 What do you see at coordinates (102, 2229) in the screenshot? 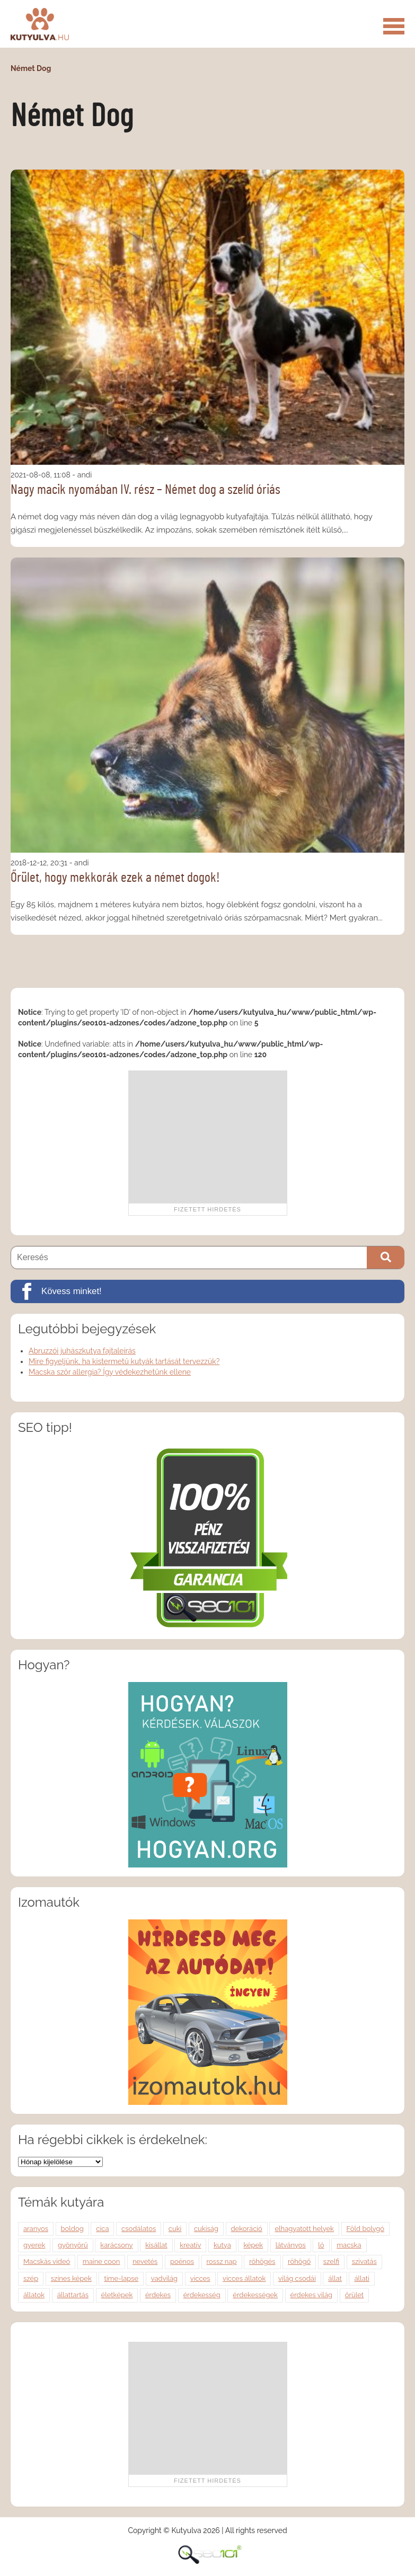
I see `cica` at bounding box center [102, 2229].